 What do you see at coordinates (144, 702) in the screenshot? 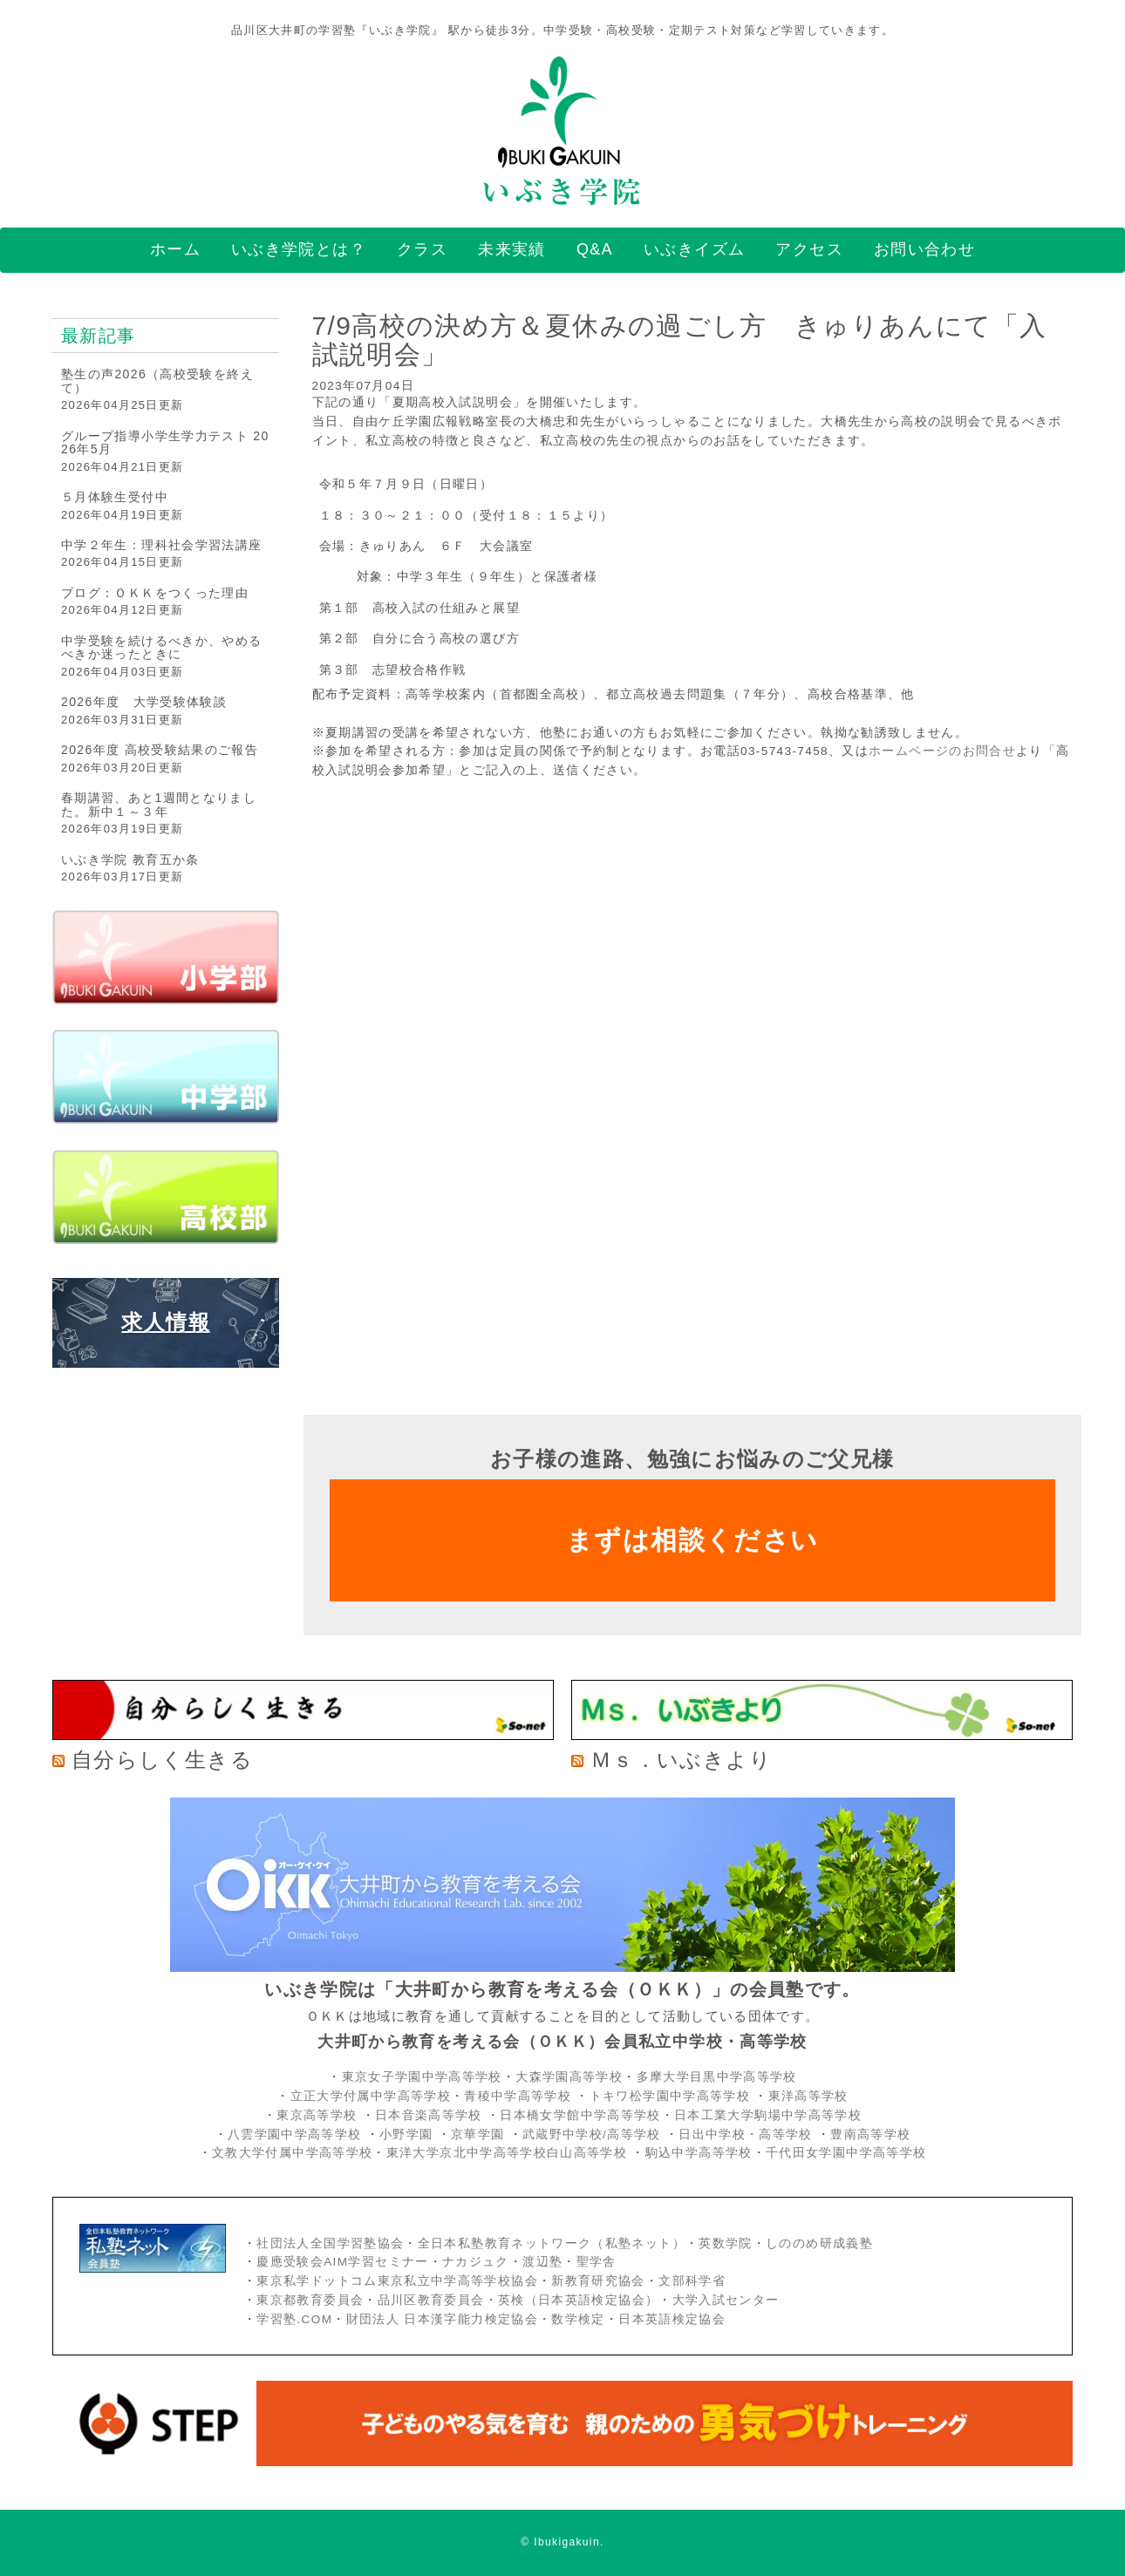
I see `2026年度 大学受験体験談` at bounding box center [144, 702].